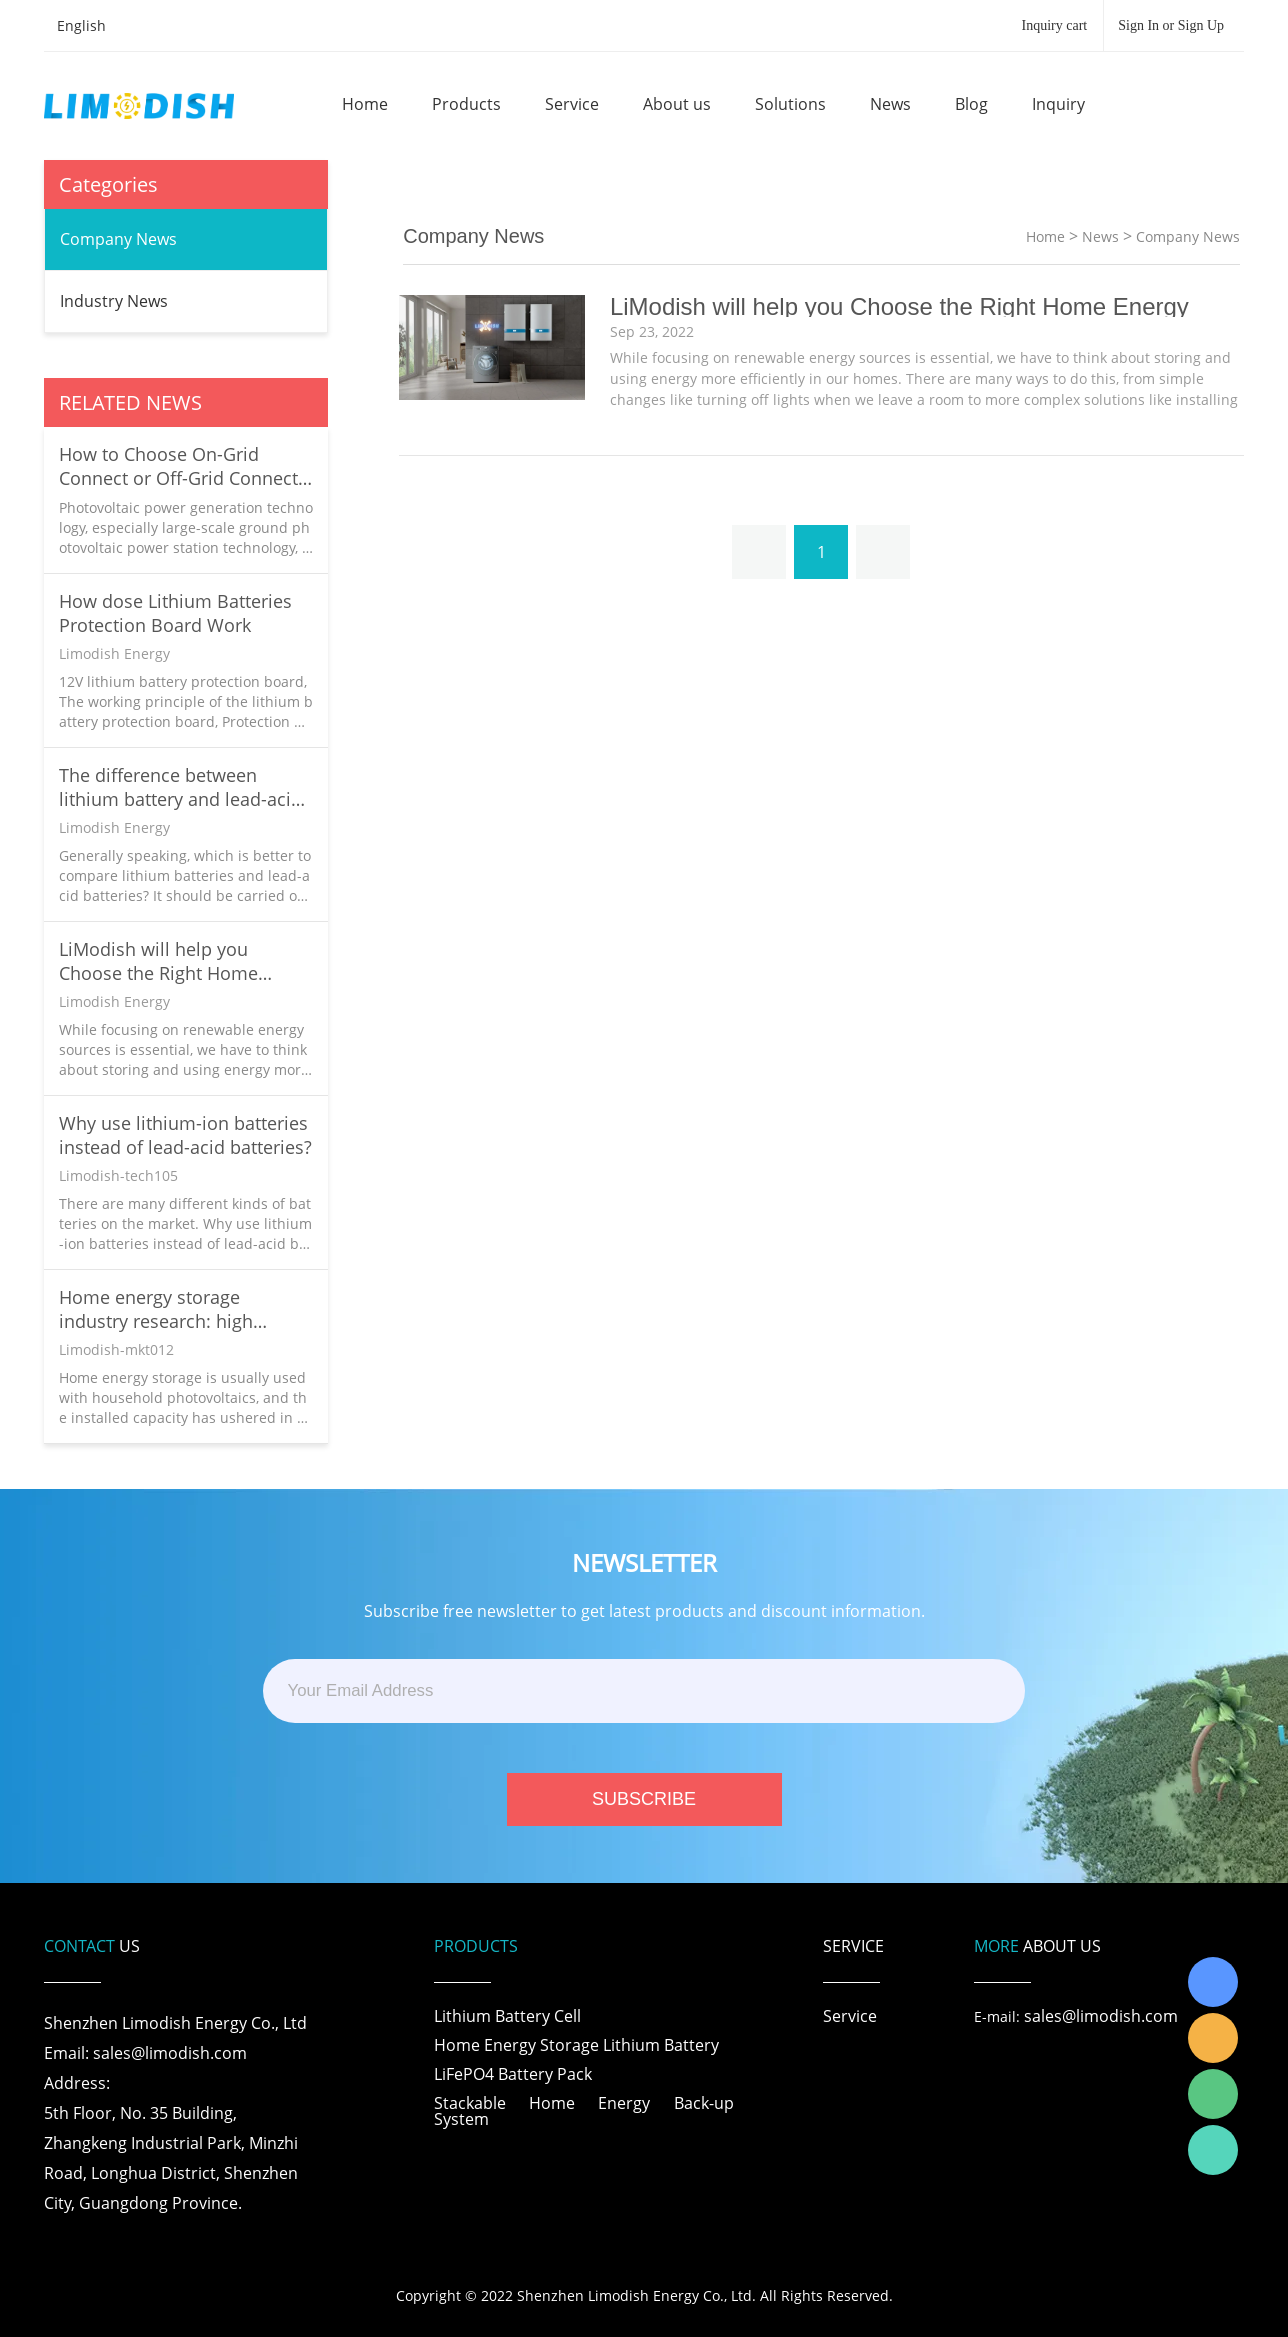 Image resolution: width=1288 pixels, height=2337 pixels. What do you see at coordinates (175, 613) in the screenshot?
I see `How dose Lithium Batteries Protection Board Work` at bounding box center [175, 613].